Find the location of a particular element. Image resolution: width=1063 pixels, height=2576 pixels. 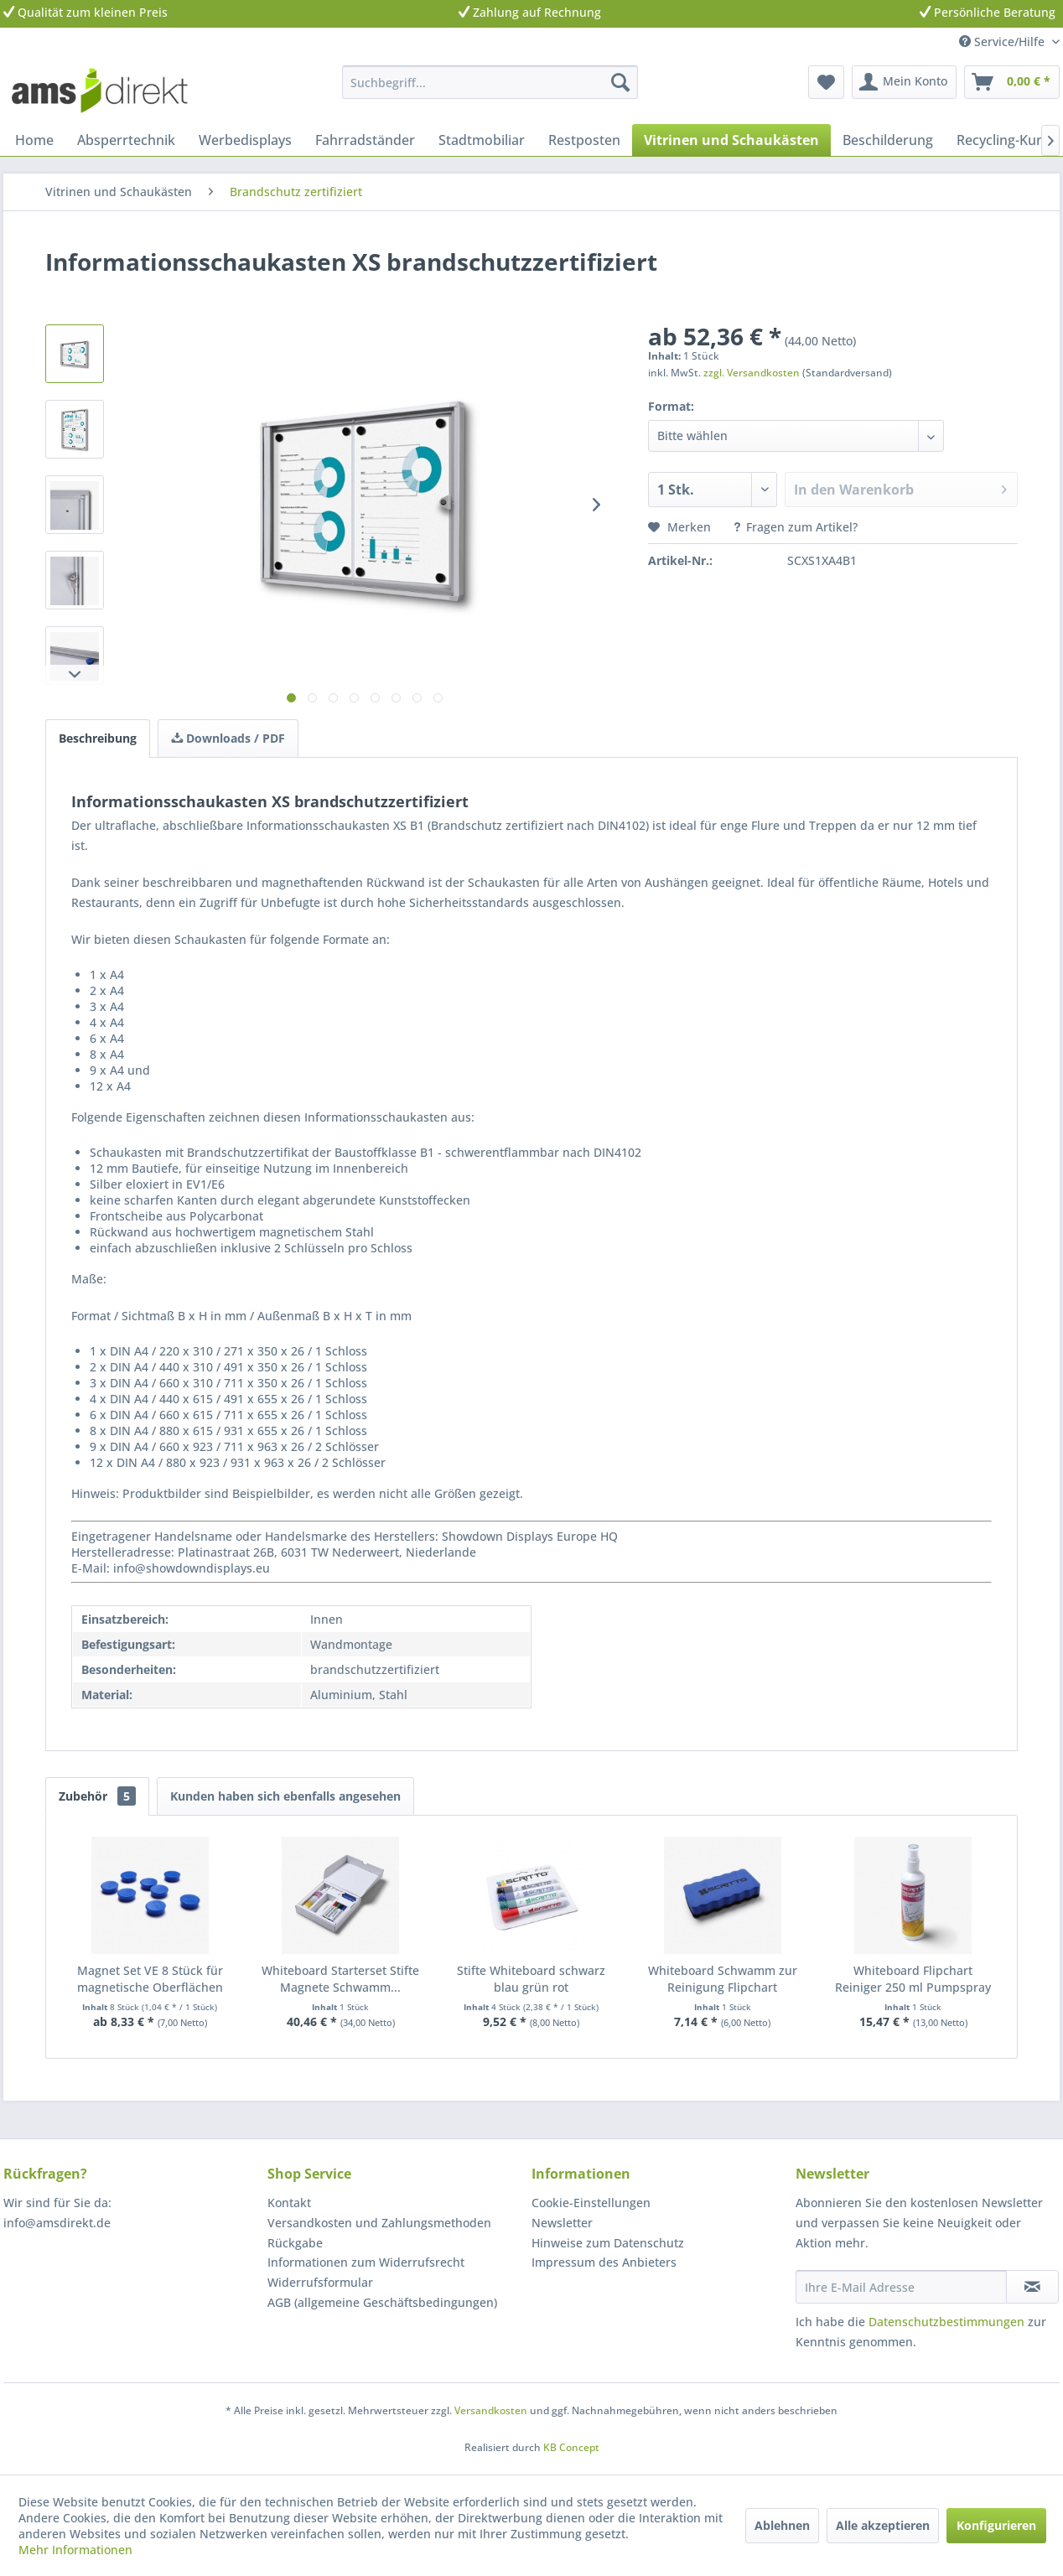

AGB (allgemeine Geschäftsbedingungen) is located at coordinates (382, 2302).